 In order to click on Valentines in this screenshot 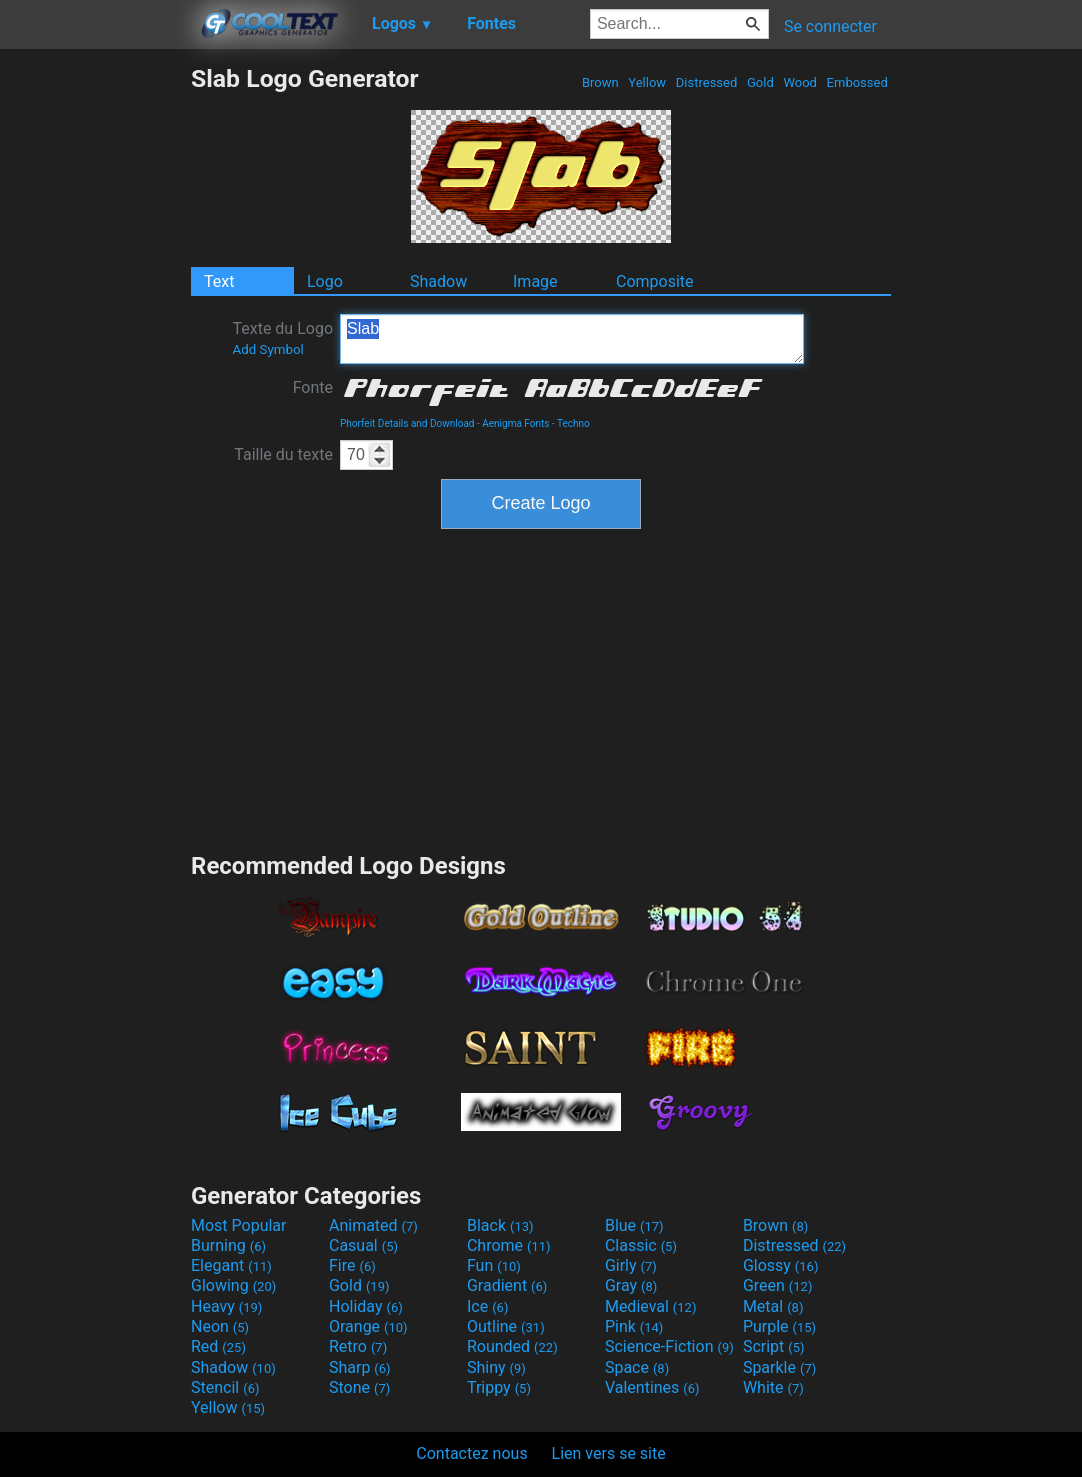, I will do `click(652, 1387)`.